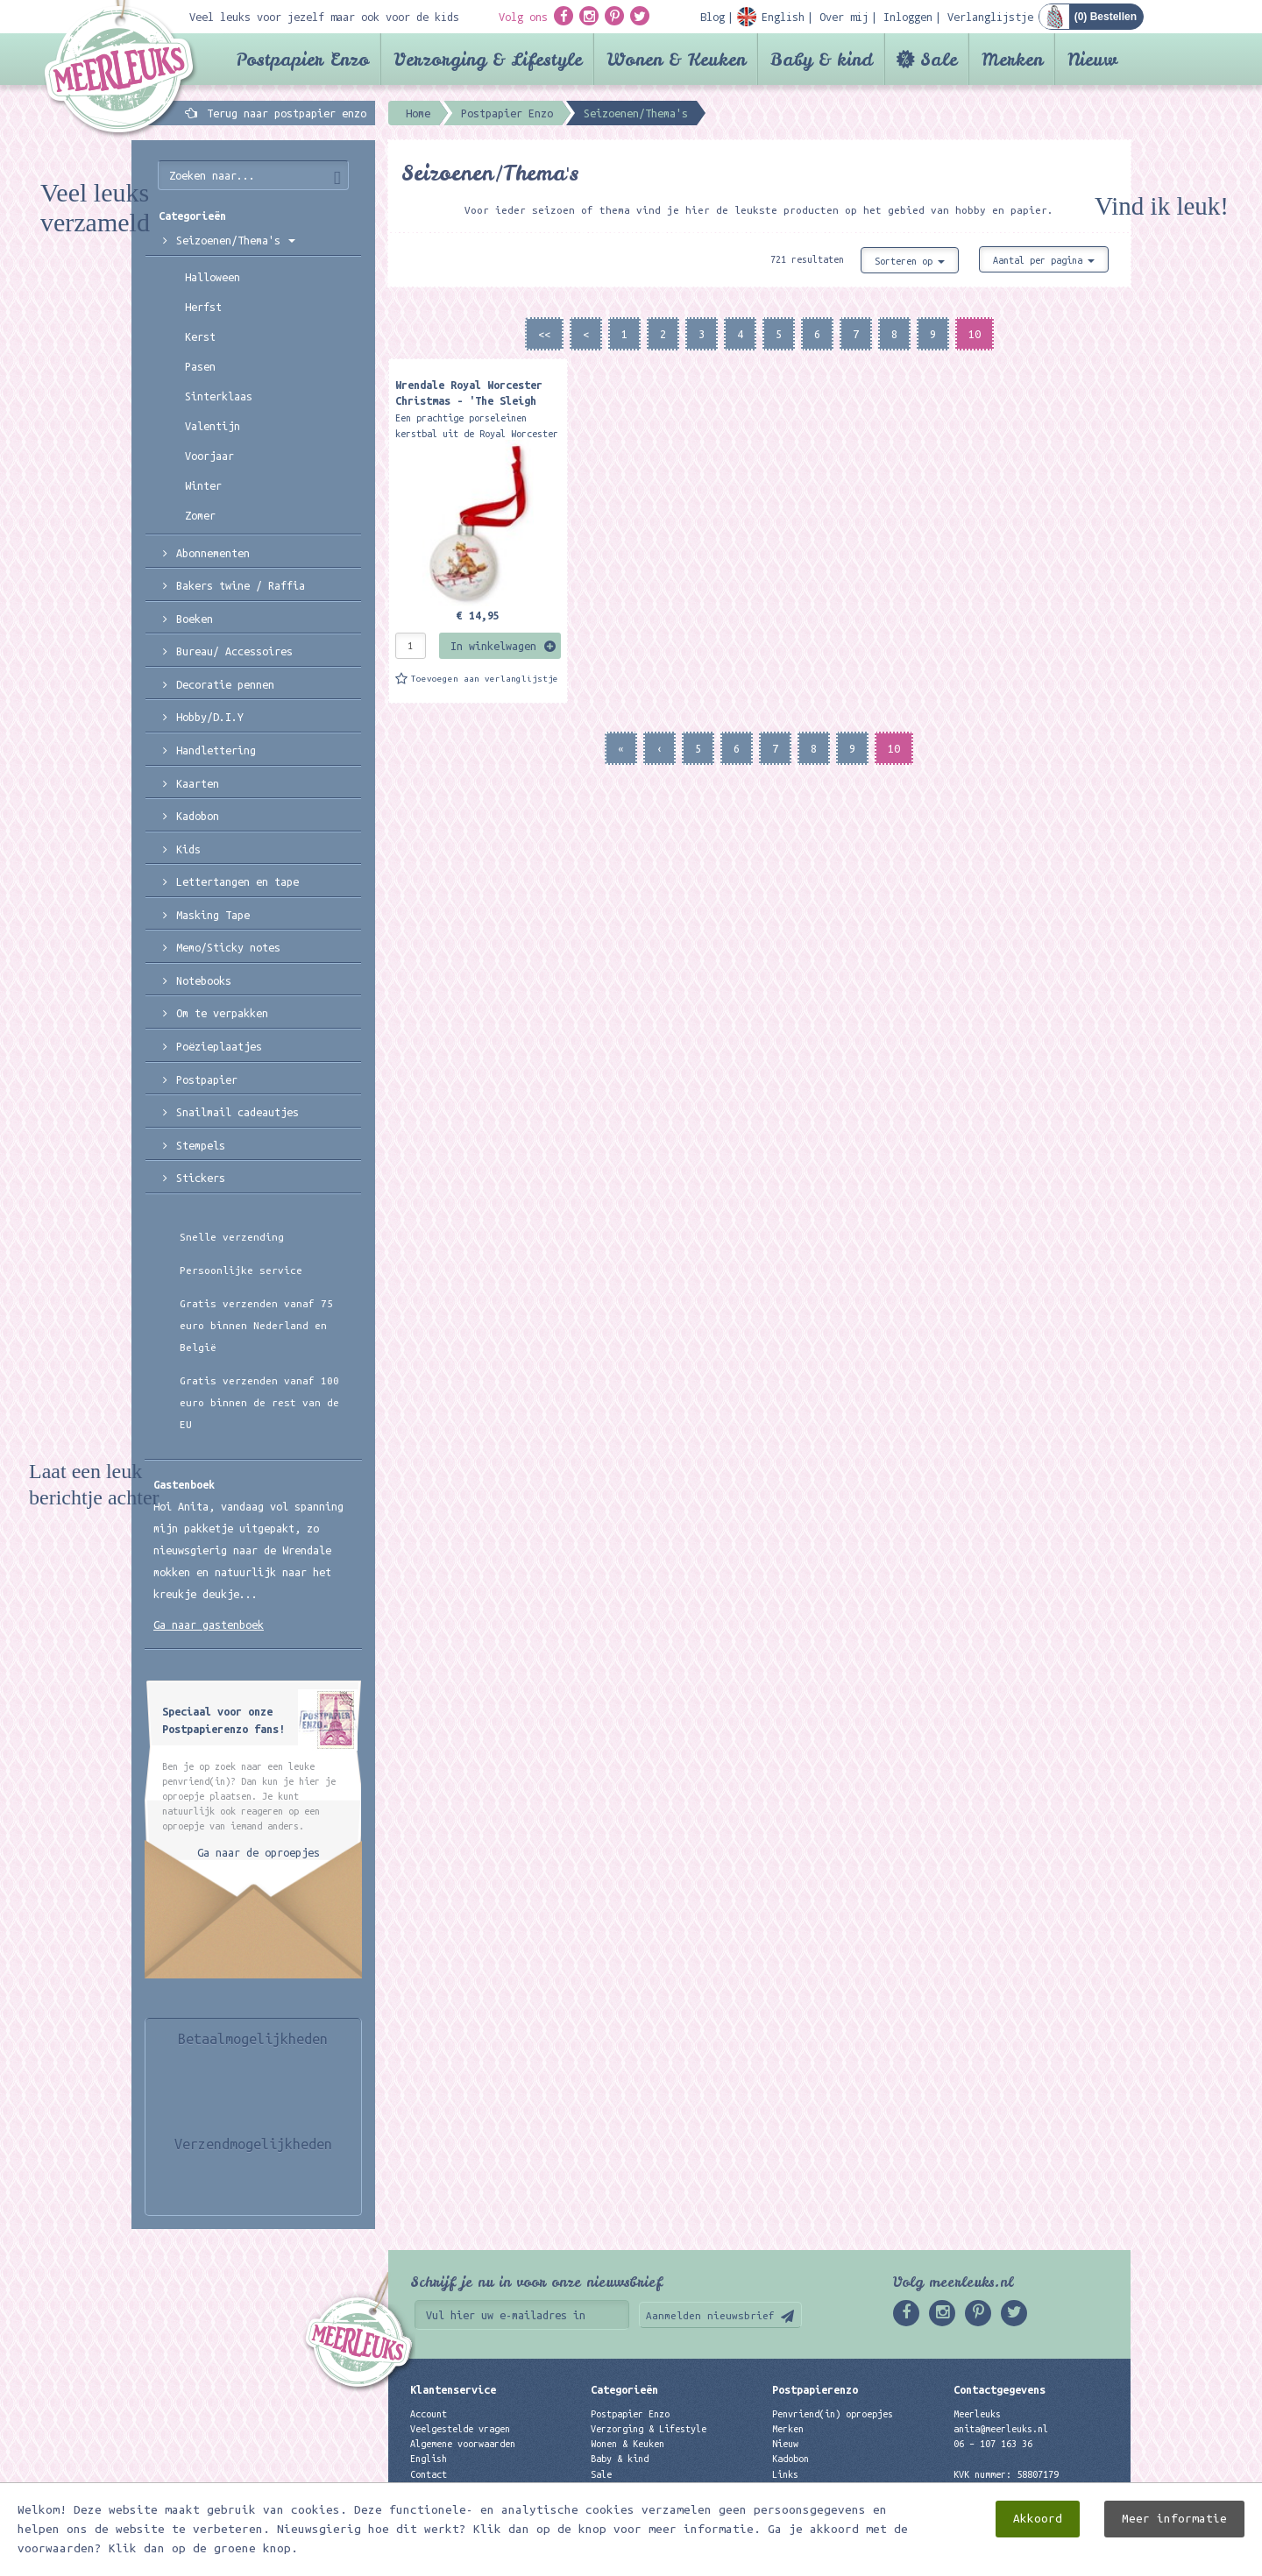  What do you see at coordinates (203, 307) in the screenshot?
I see `Herfst` at bounding box center [203, 307].